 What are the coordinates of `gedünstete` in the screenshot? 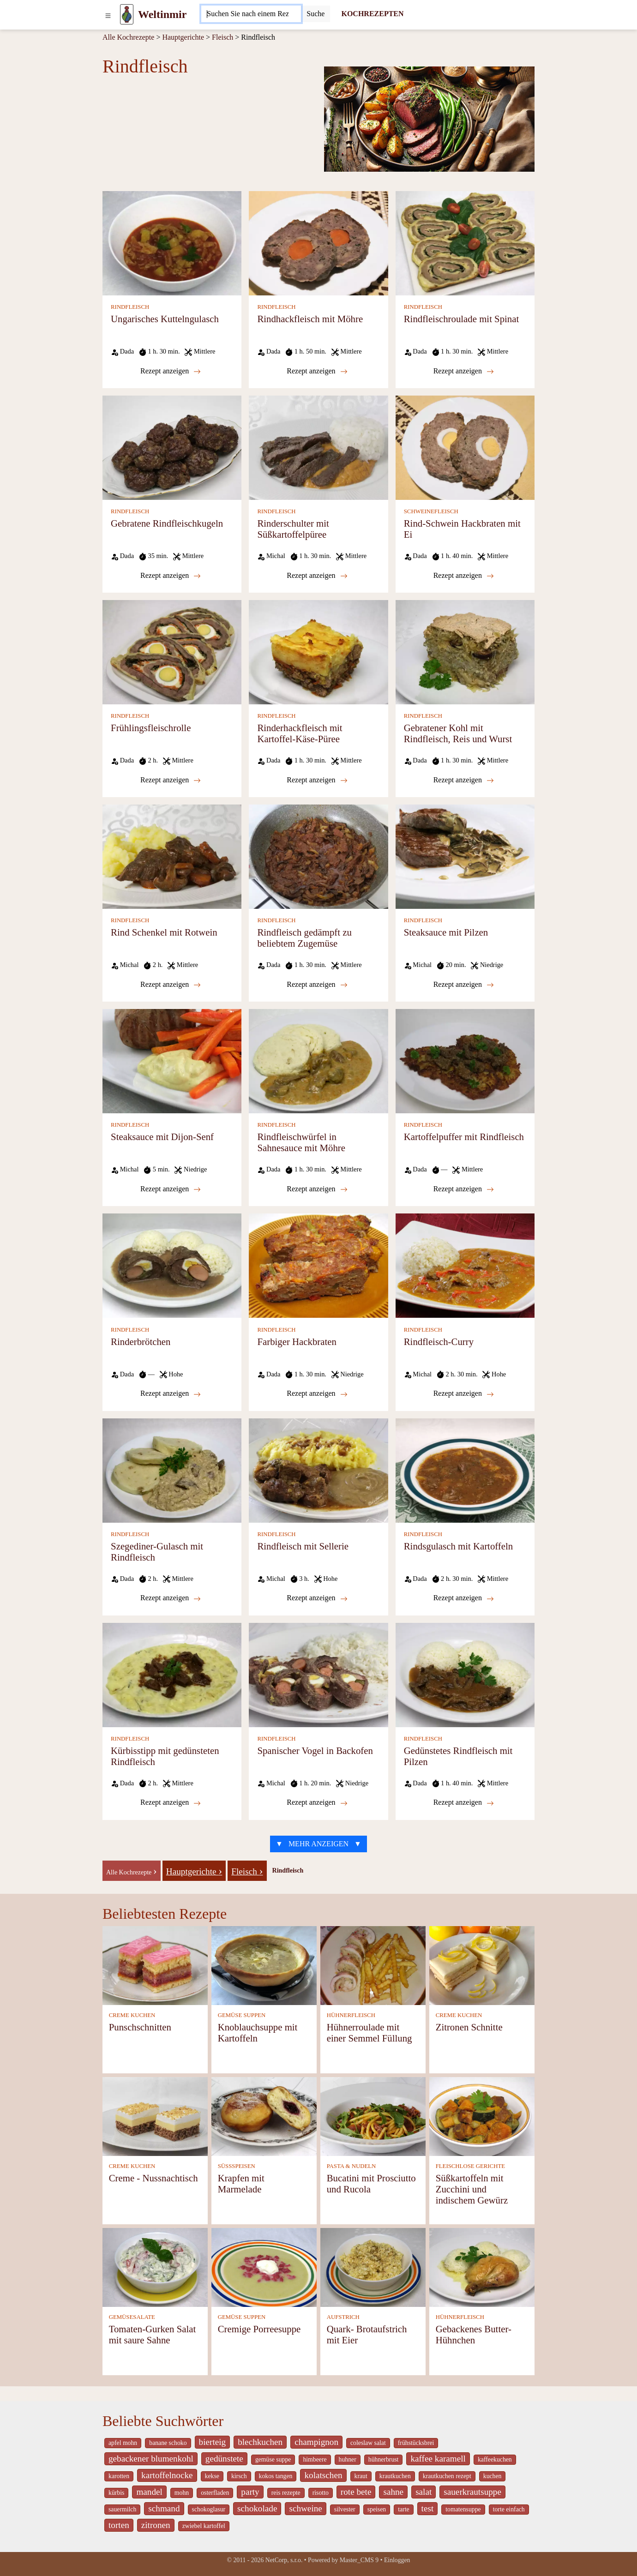 It's located at (224, 2458).